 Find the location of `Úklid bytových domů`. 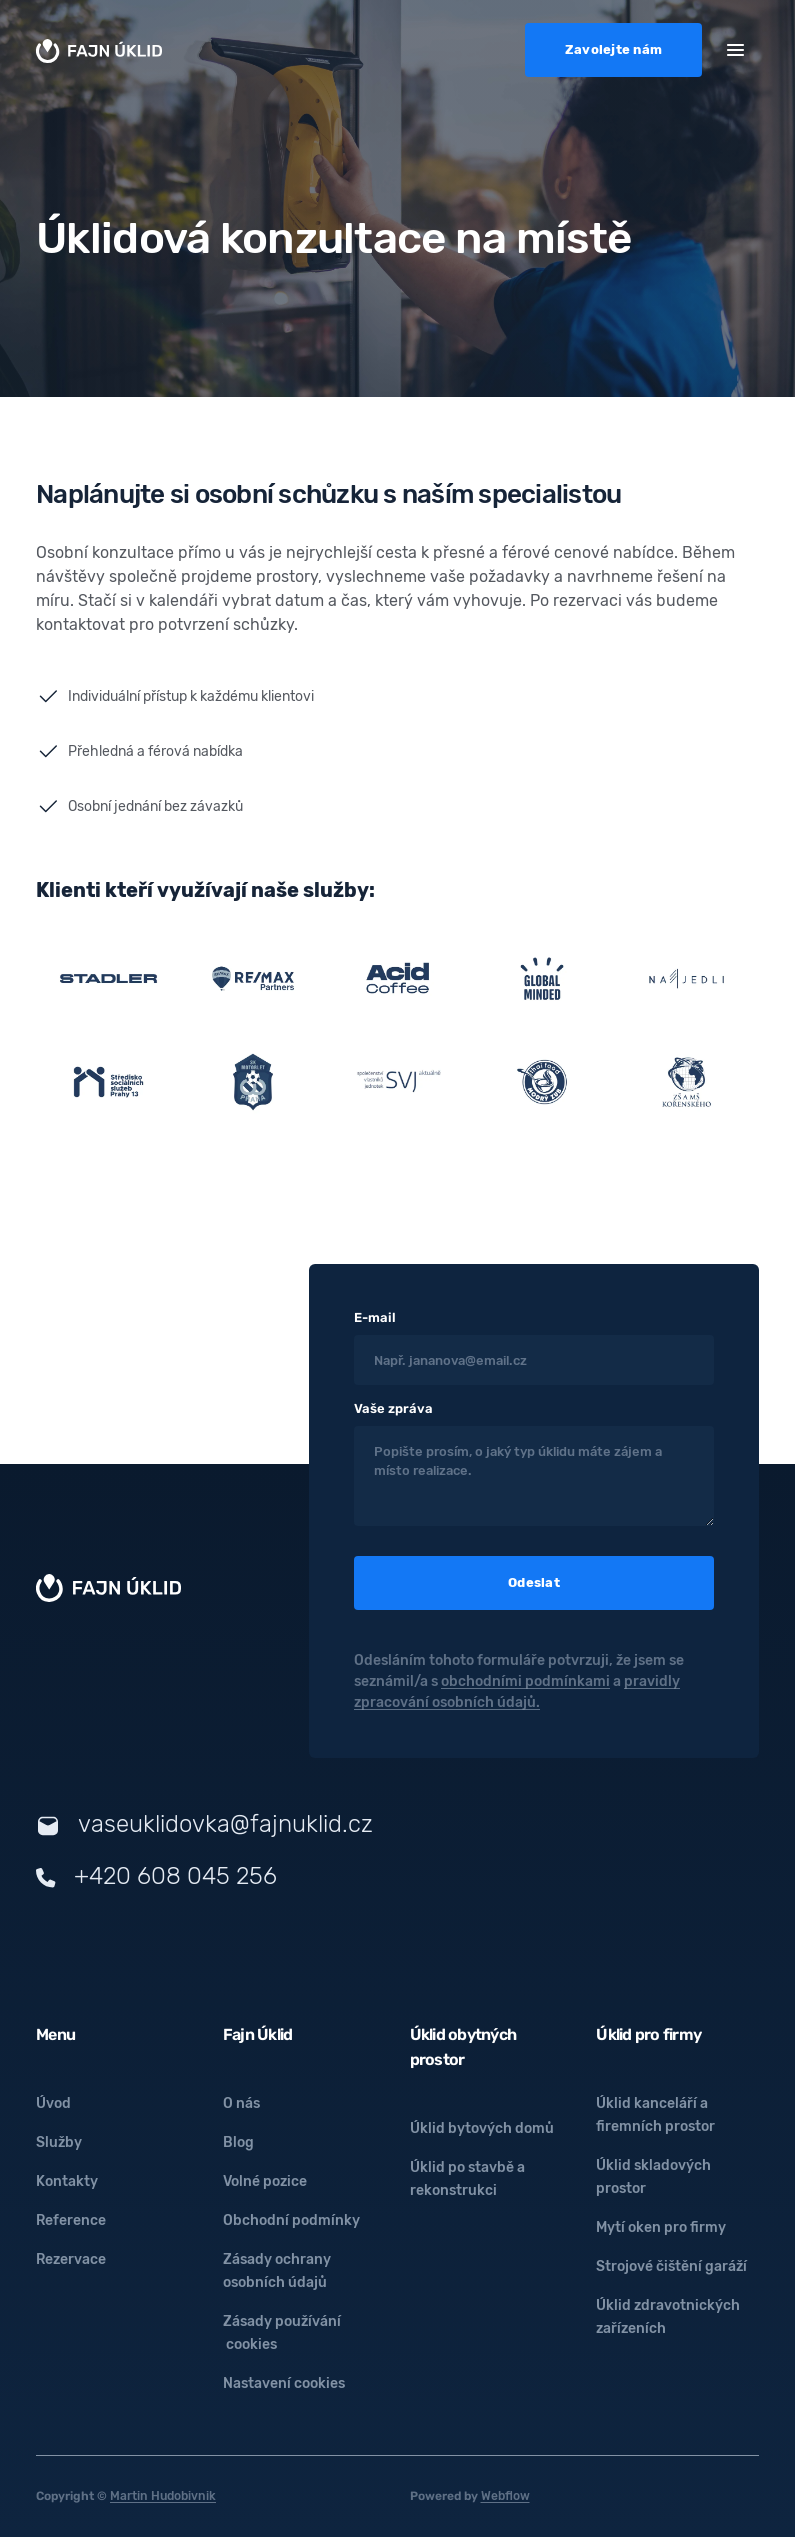

Úklid bytových domů is located at coordinates (482, 2128).